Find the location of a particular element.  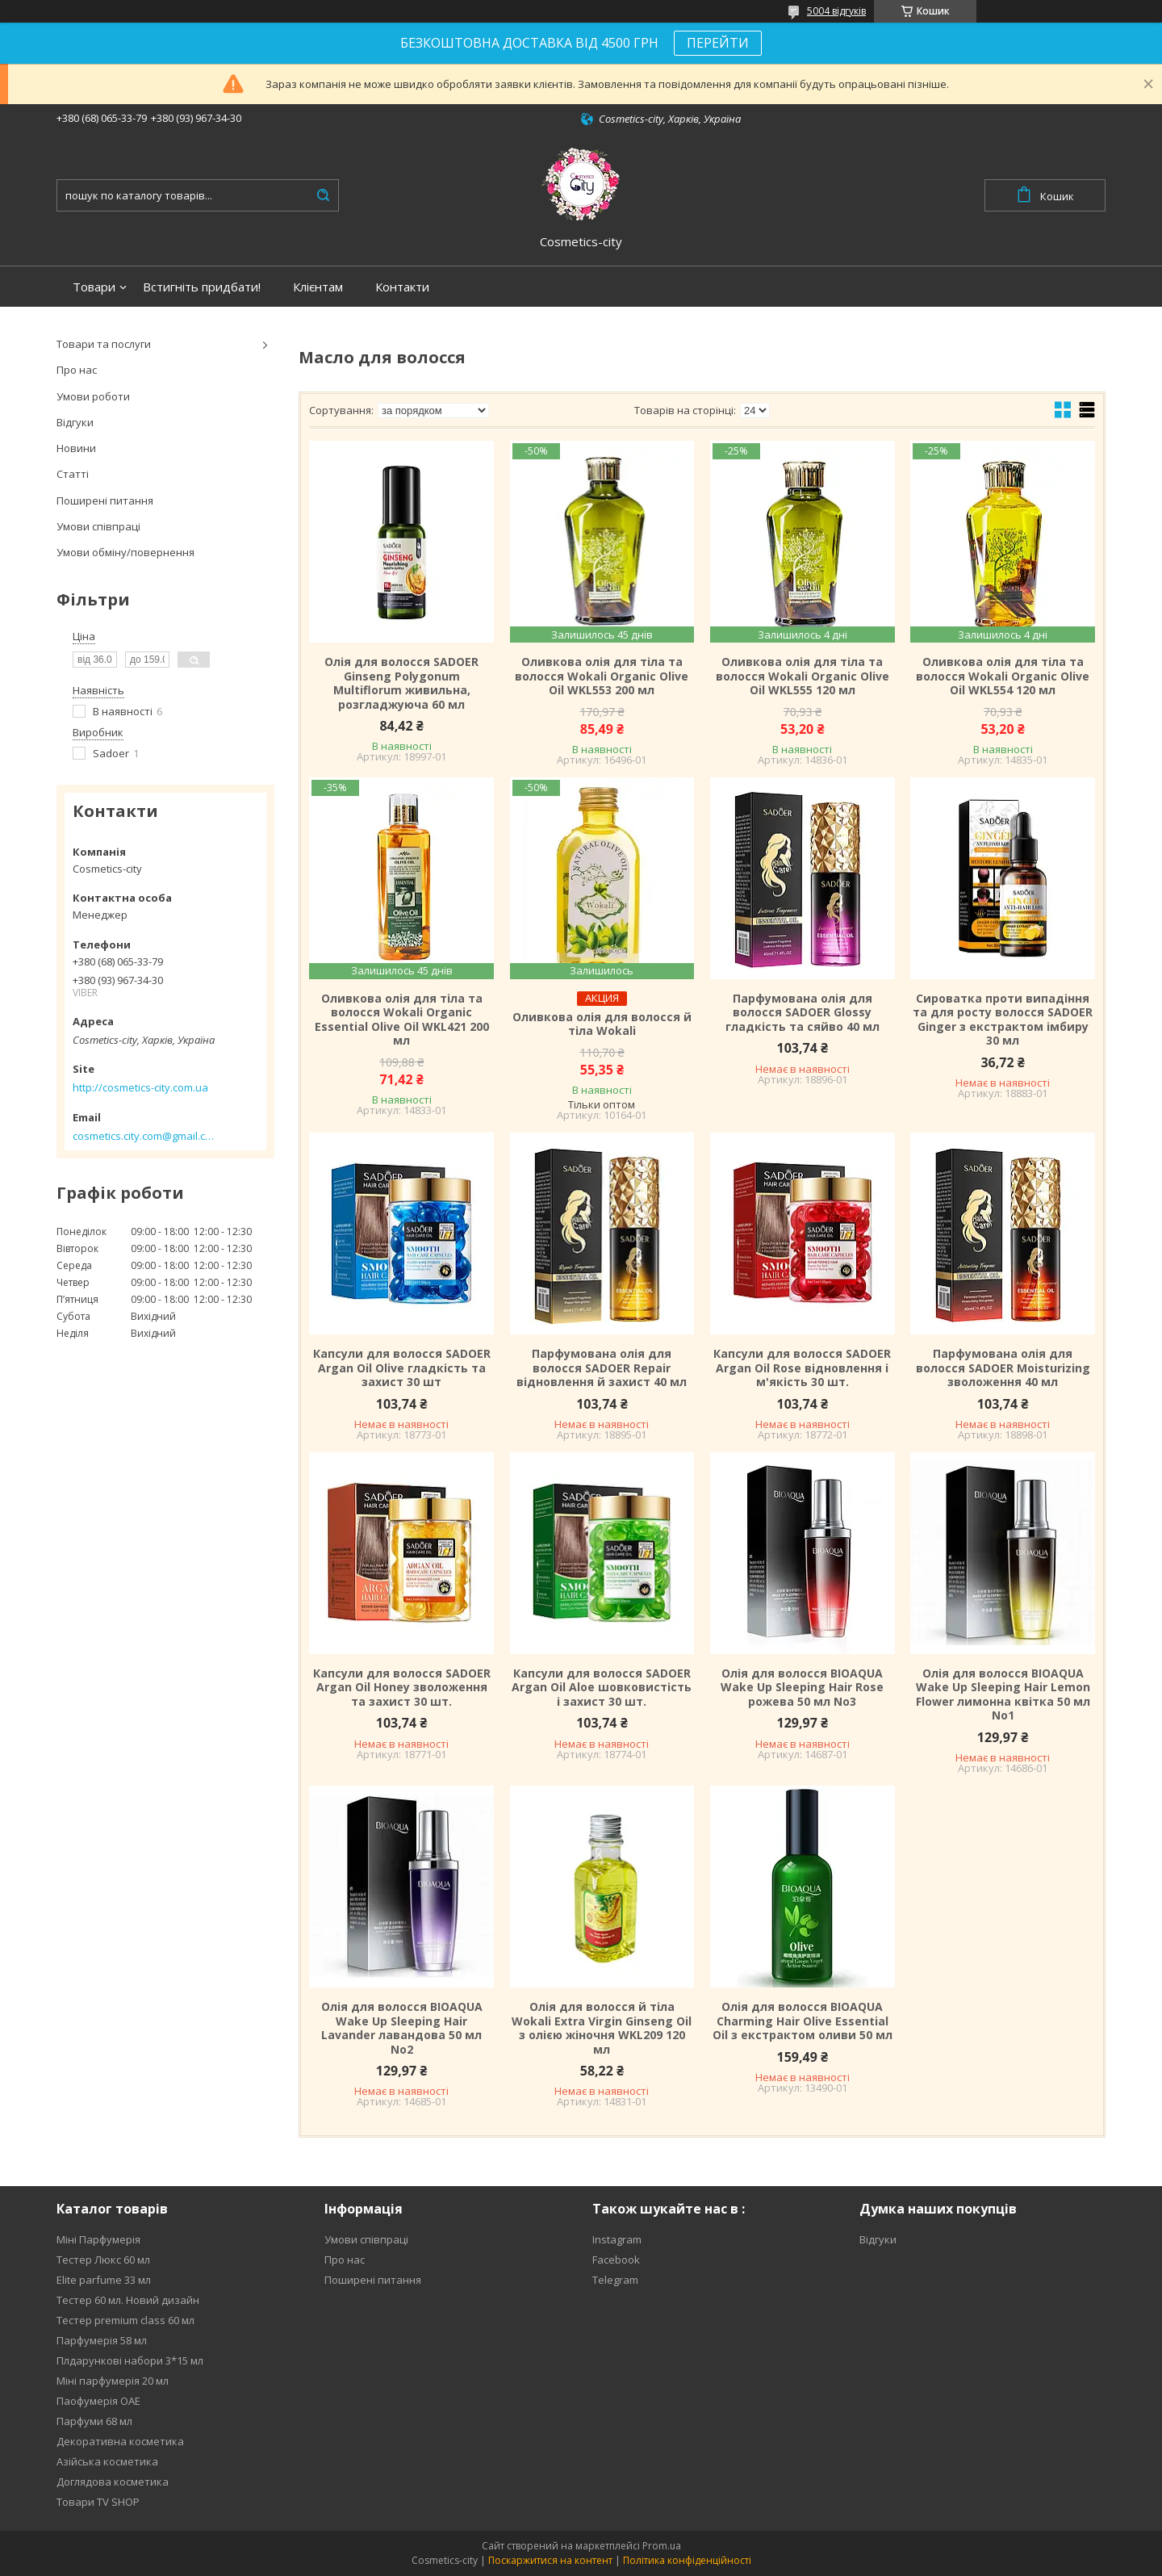

Політика конфіденційності is located at coordinates (687, 2560).